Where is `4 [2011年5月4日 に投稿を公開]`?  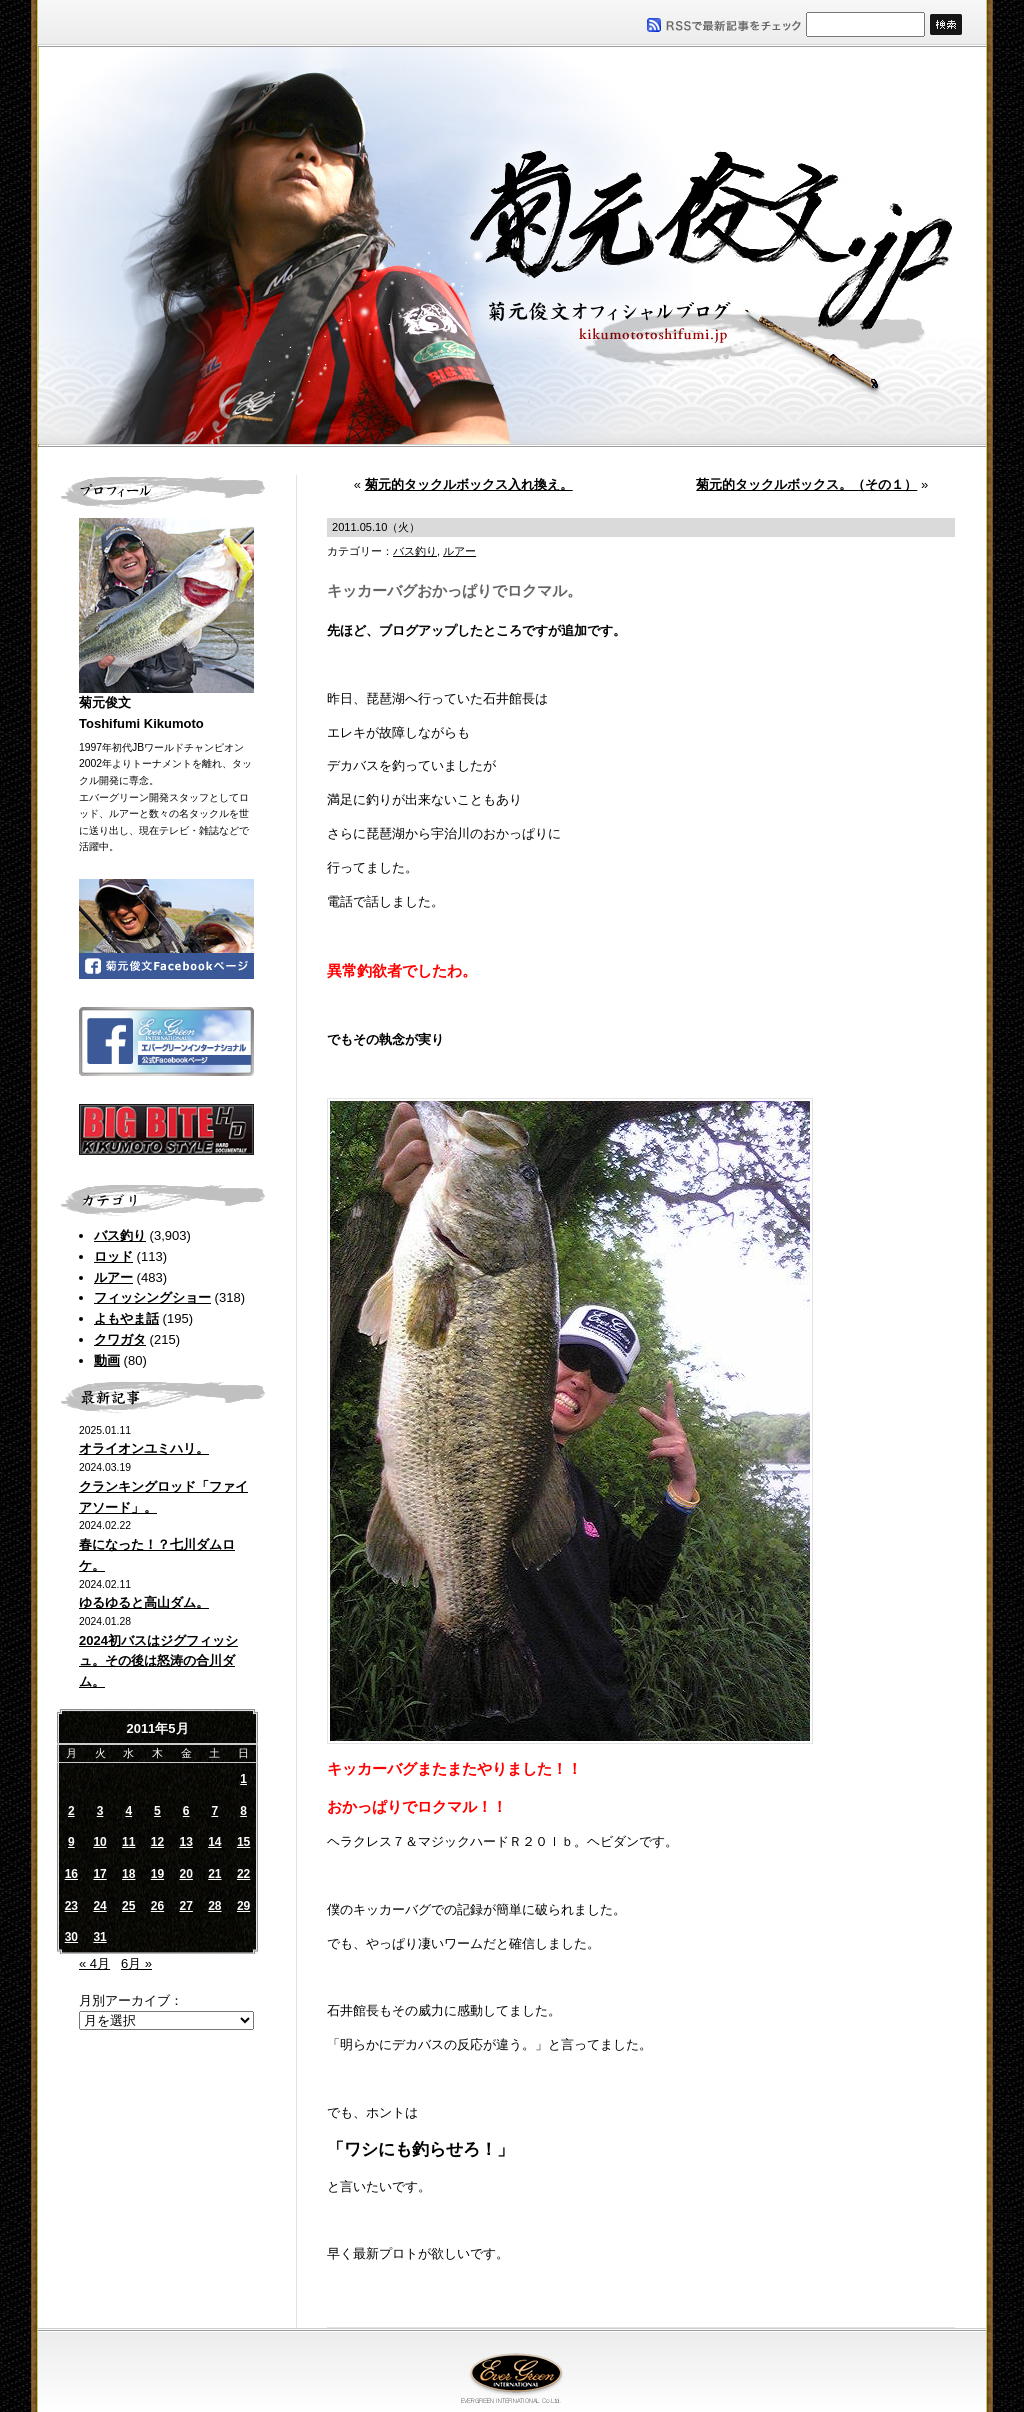 4 [2011年5月4日 に投稿を公開] is located at coordinates (128, 1811).